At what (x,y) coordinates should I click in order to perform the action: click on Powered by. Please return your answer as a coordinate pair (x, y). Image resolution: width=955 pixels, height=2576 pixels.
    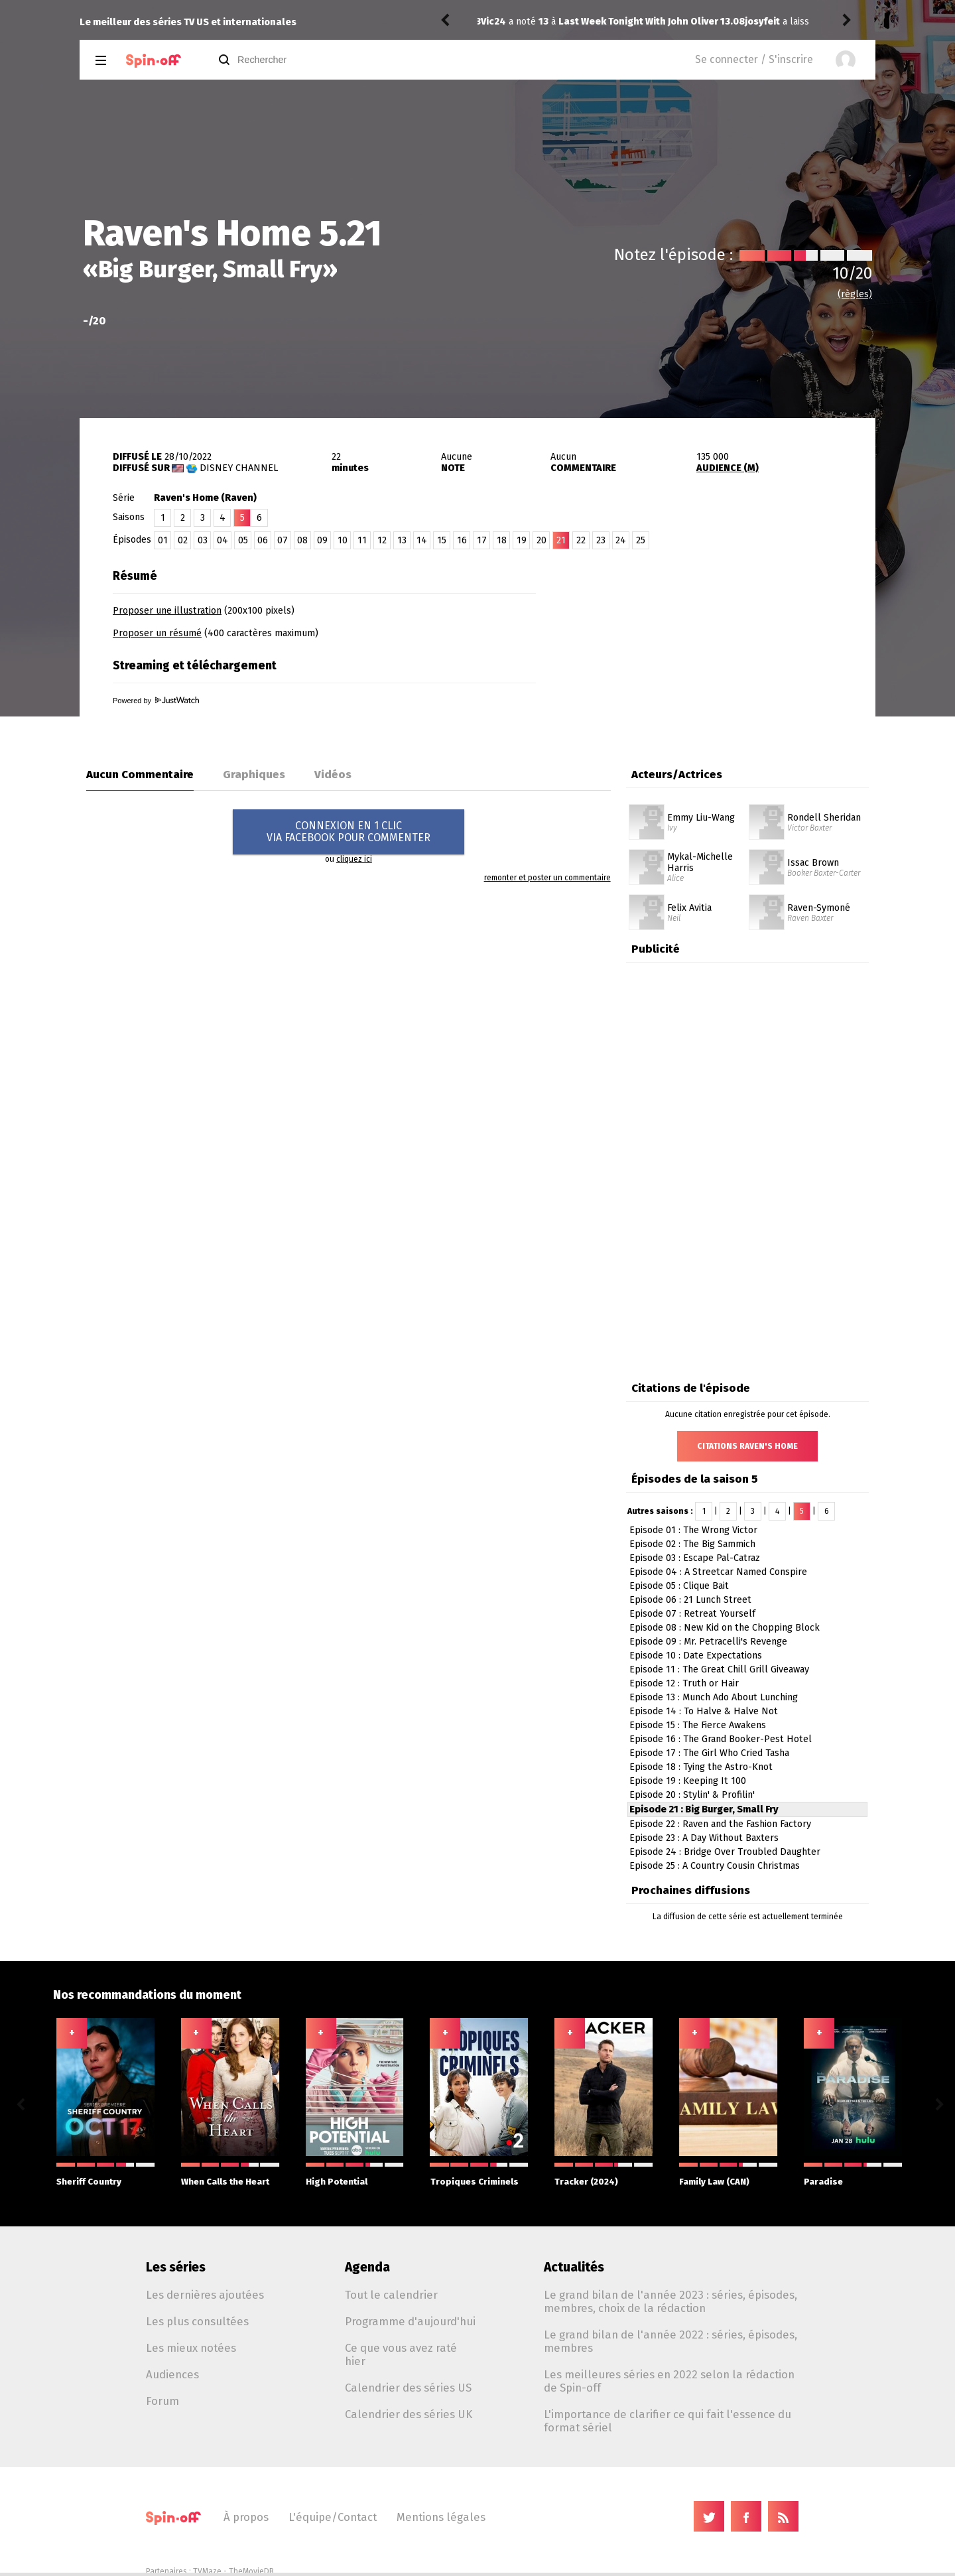
    Looking at the image, I should click on (156, 701).